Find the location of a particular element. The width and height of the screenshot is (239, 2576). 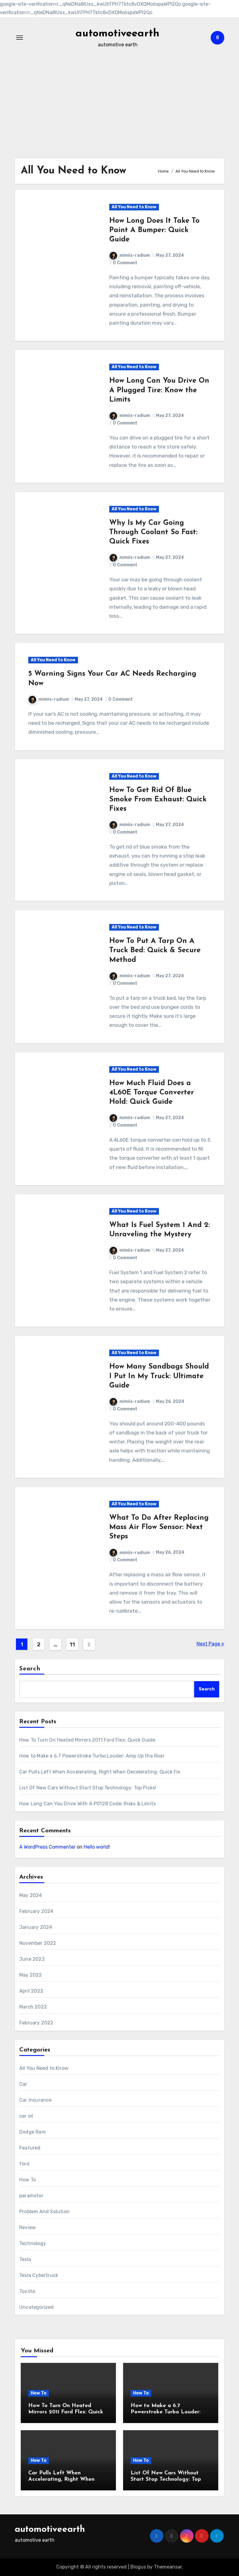

April 2022 is located at coordinates (31, 1991).